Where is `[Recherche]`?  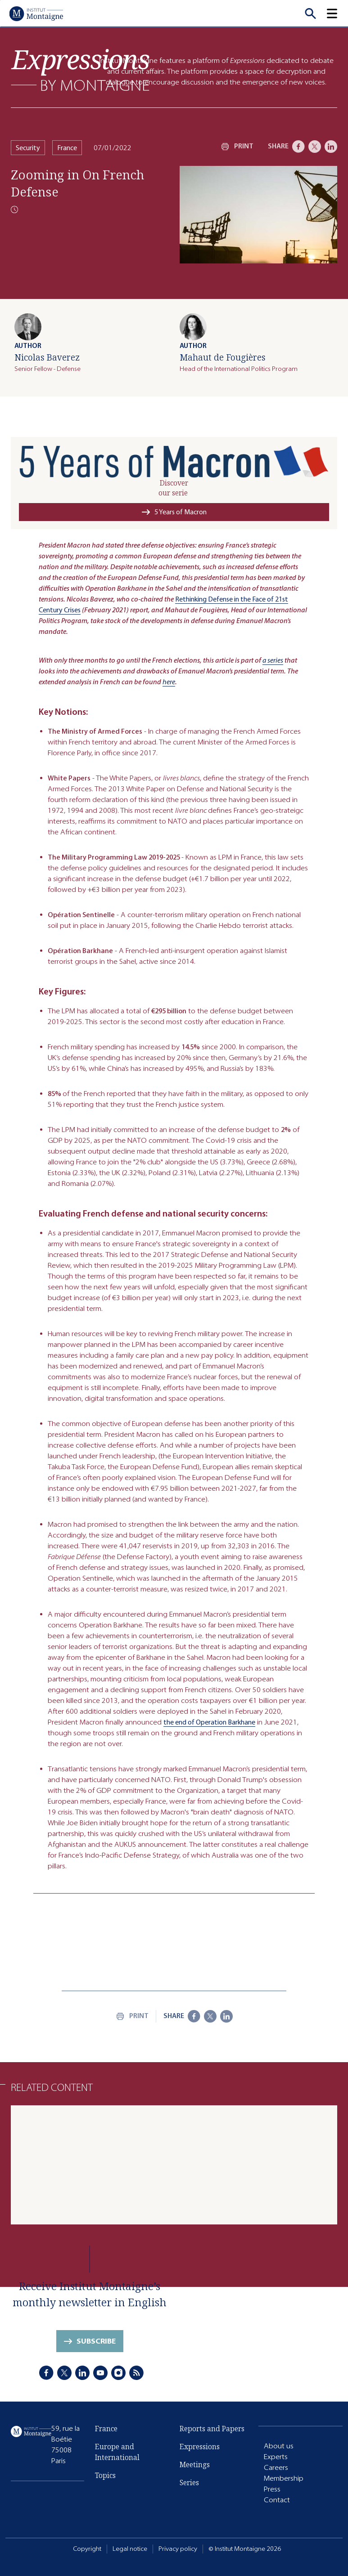 [Recherche] is located at coordinates (310, 13).